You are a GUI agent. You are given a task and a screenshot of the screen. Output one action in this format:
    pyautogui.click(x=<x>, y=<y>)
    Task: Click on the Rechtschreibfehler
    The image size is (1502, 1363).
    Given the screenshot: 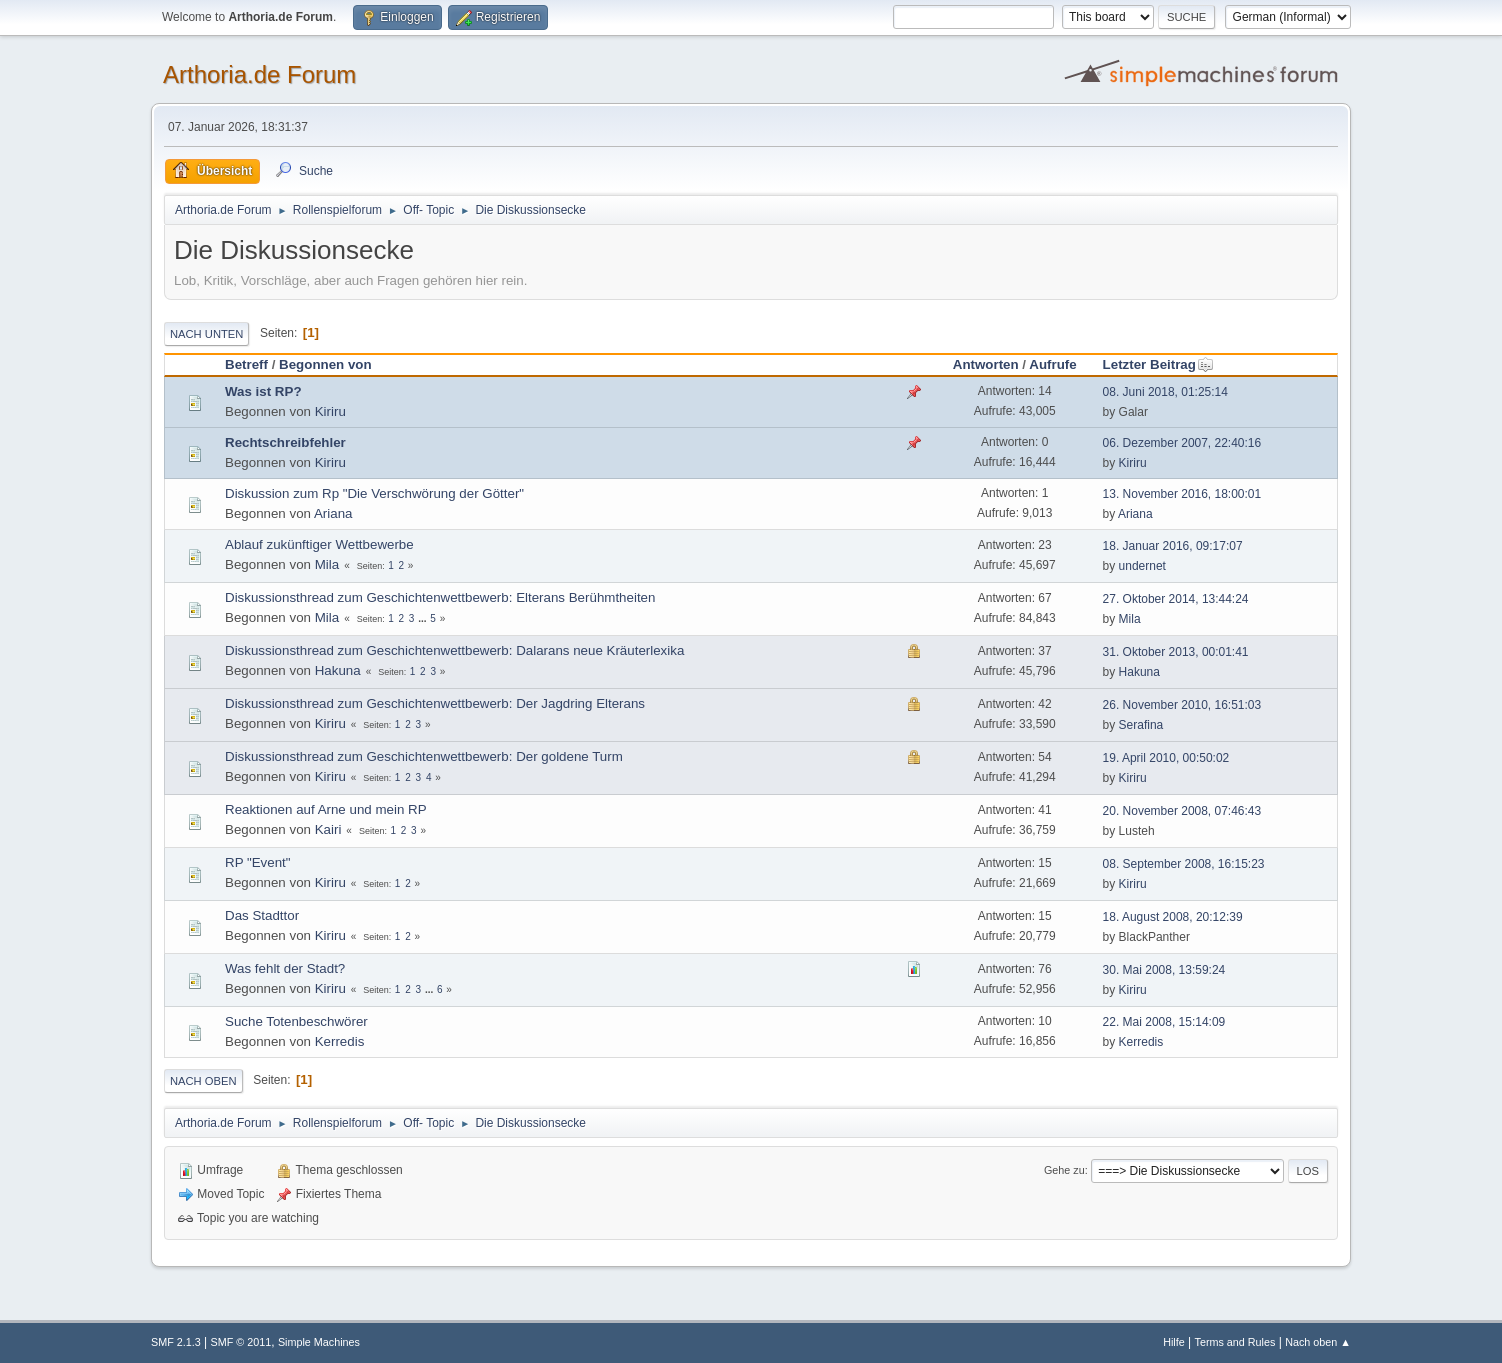 What is the action you would take?
    pyautogui.click(x=285, y=442)
    